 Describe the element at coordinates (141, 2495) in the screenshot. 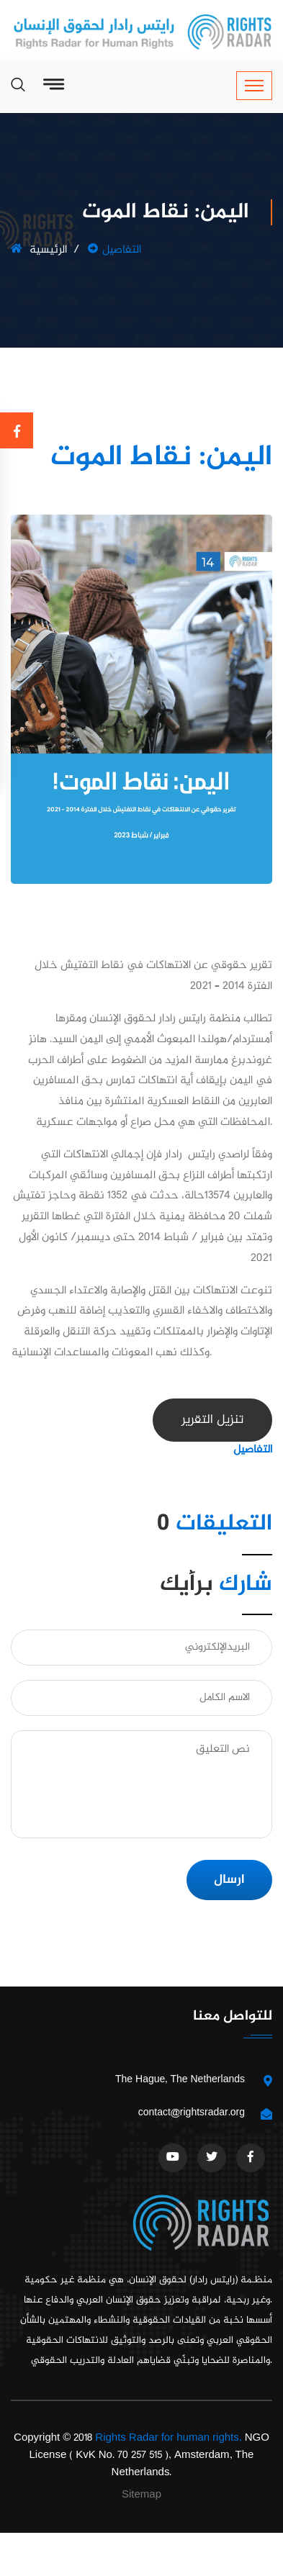

I see `Sitemap` at that location.